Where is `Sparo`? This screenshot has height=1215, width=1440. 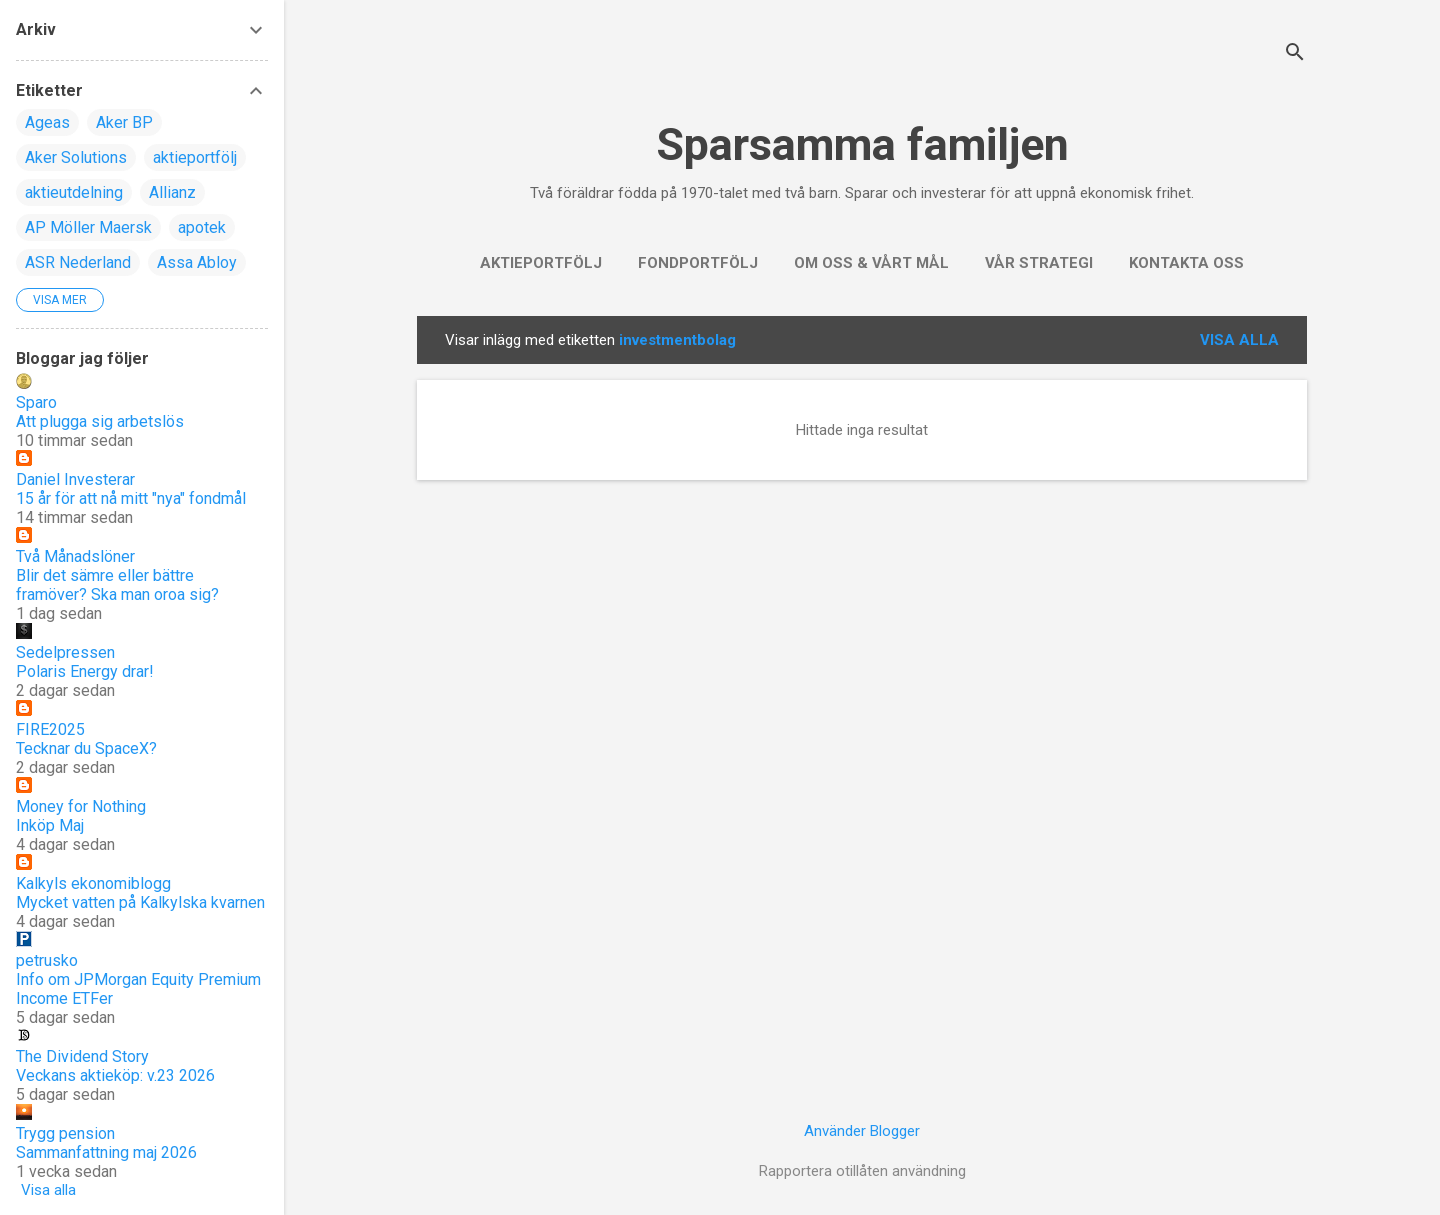
Sparo is located at coordinates (36, 402).